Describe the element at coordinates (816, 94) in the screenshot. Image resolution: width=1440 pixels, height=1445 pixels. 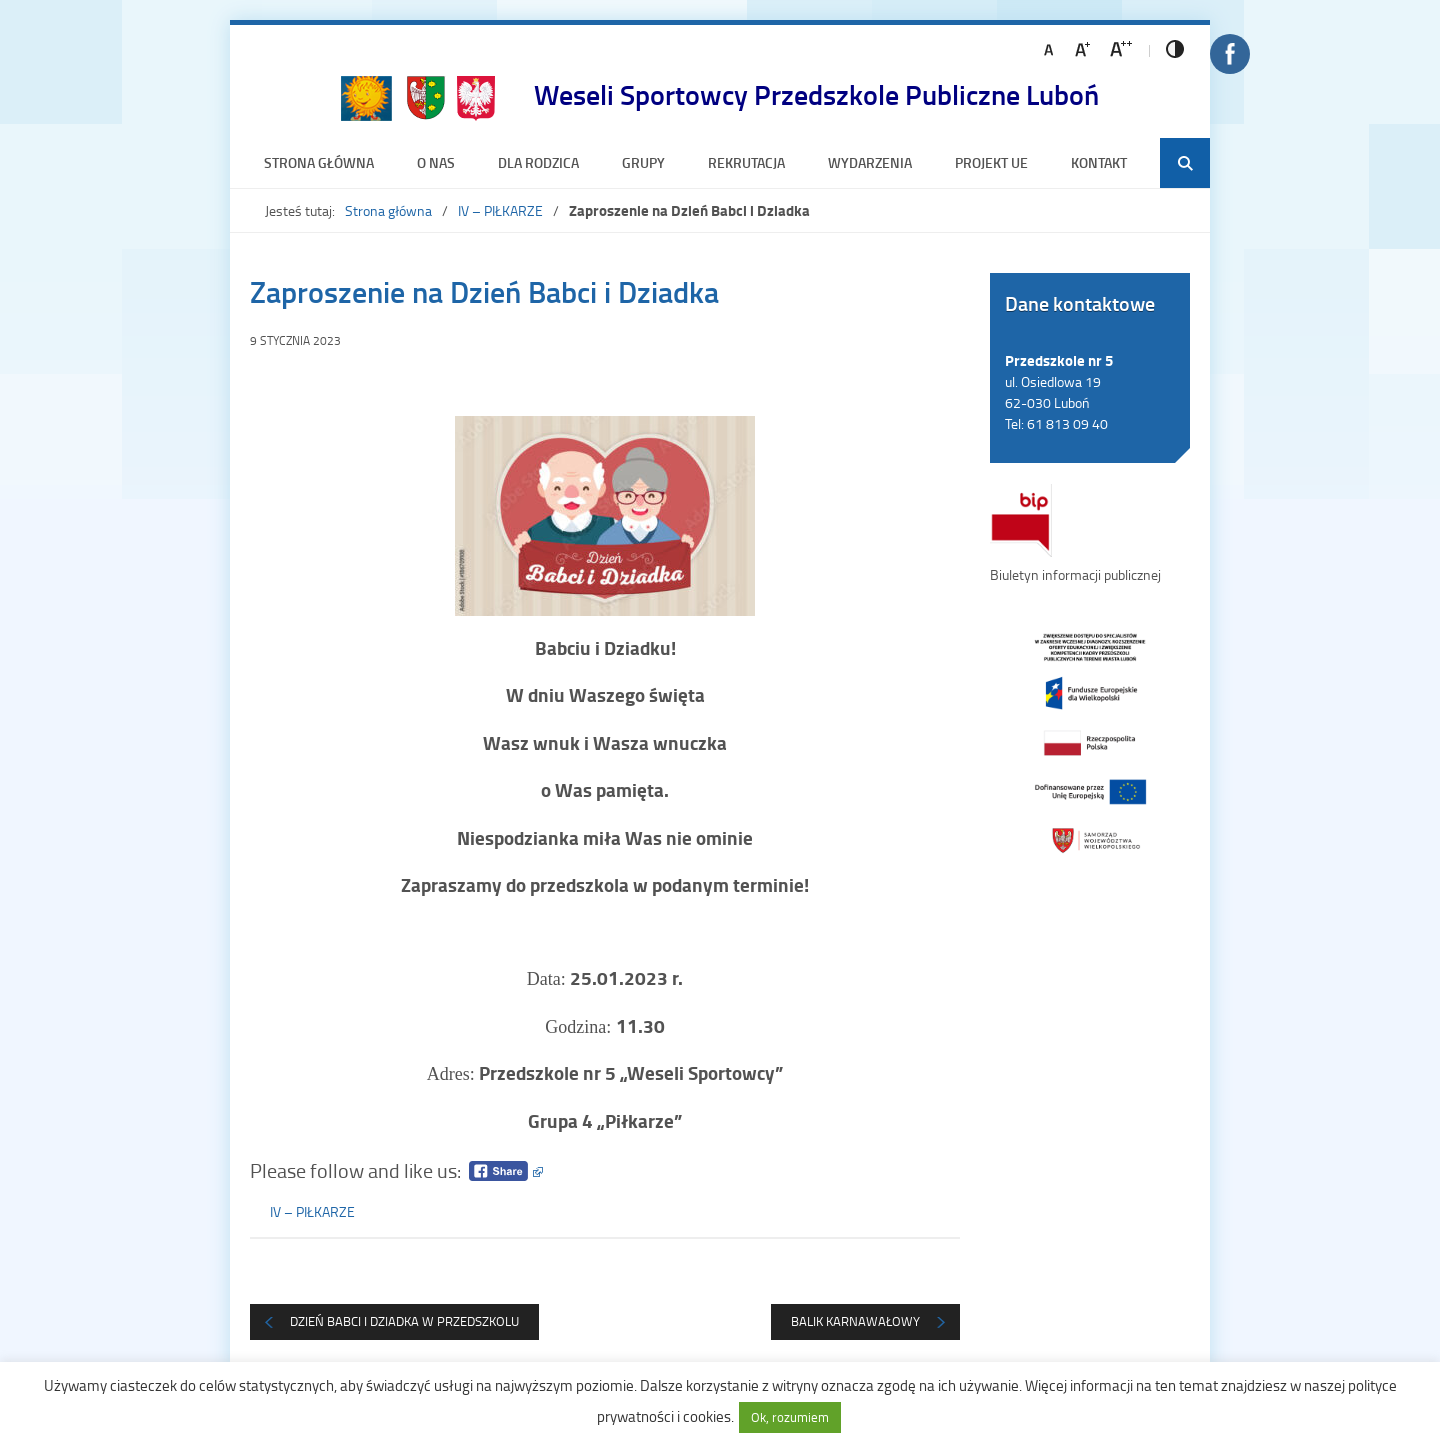
I see `Weseli Sportowcy Przedszkole Publiczne Luboń` at that location.